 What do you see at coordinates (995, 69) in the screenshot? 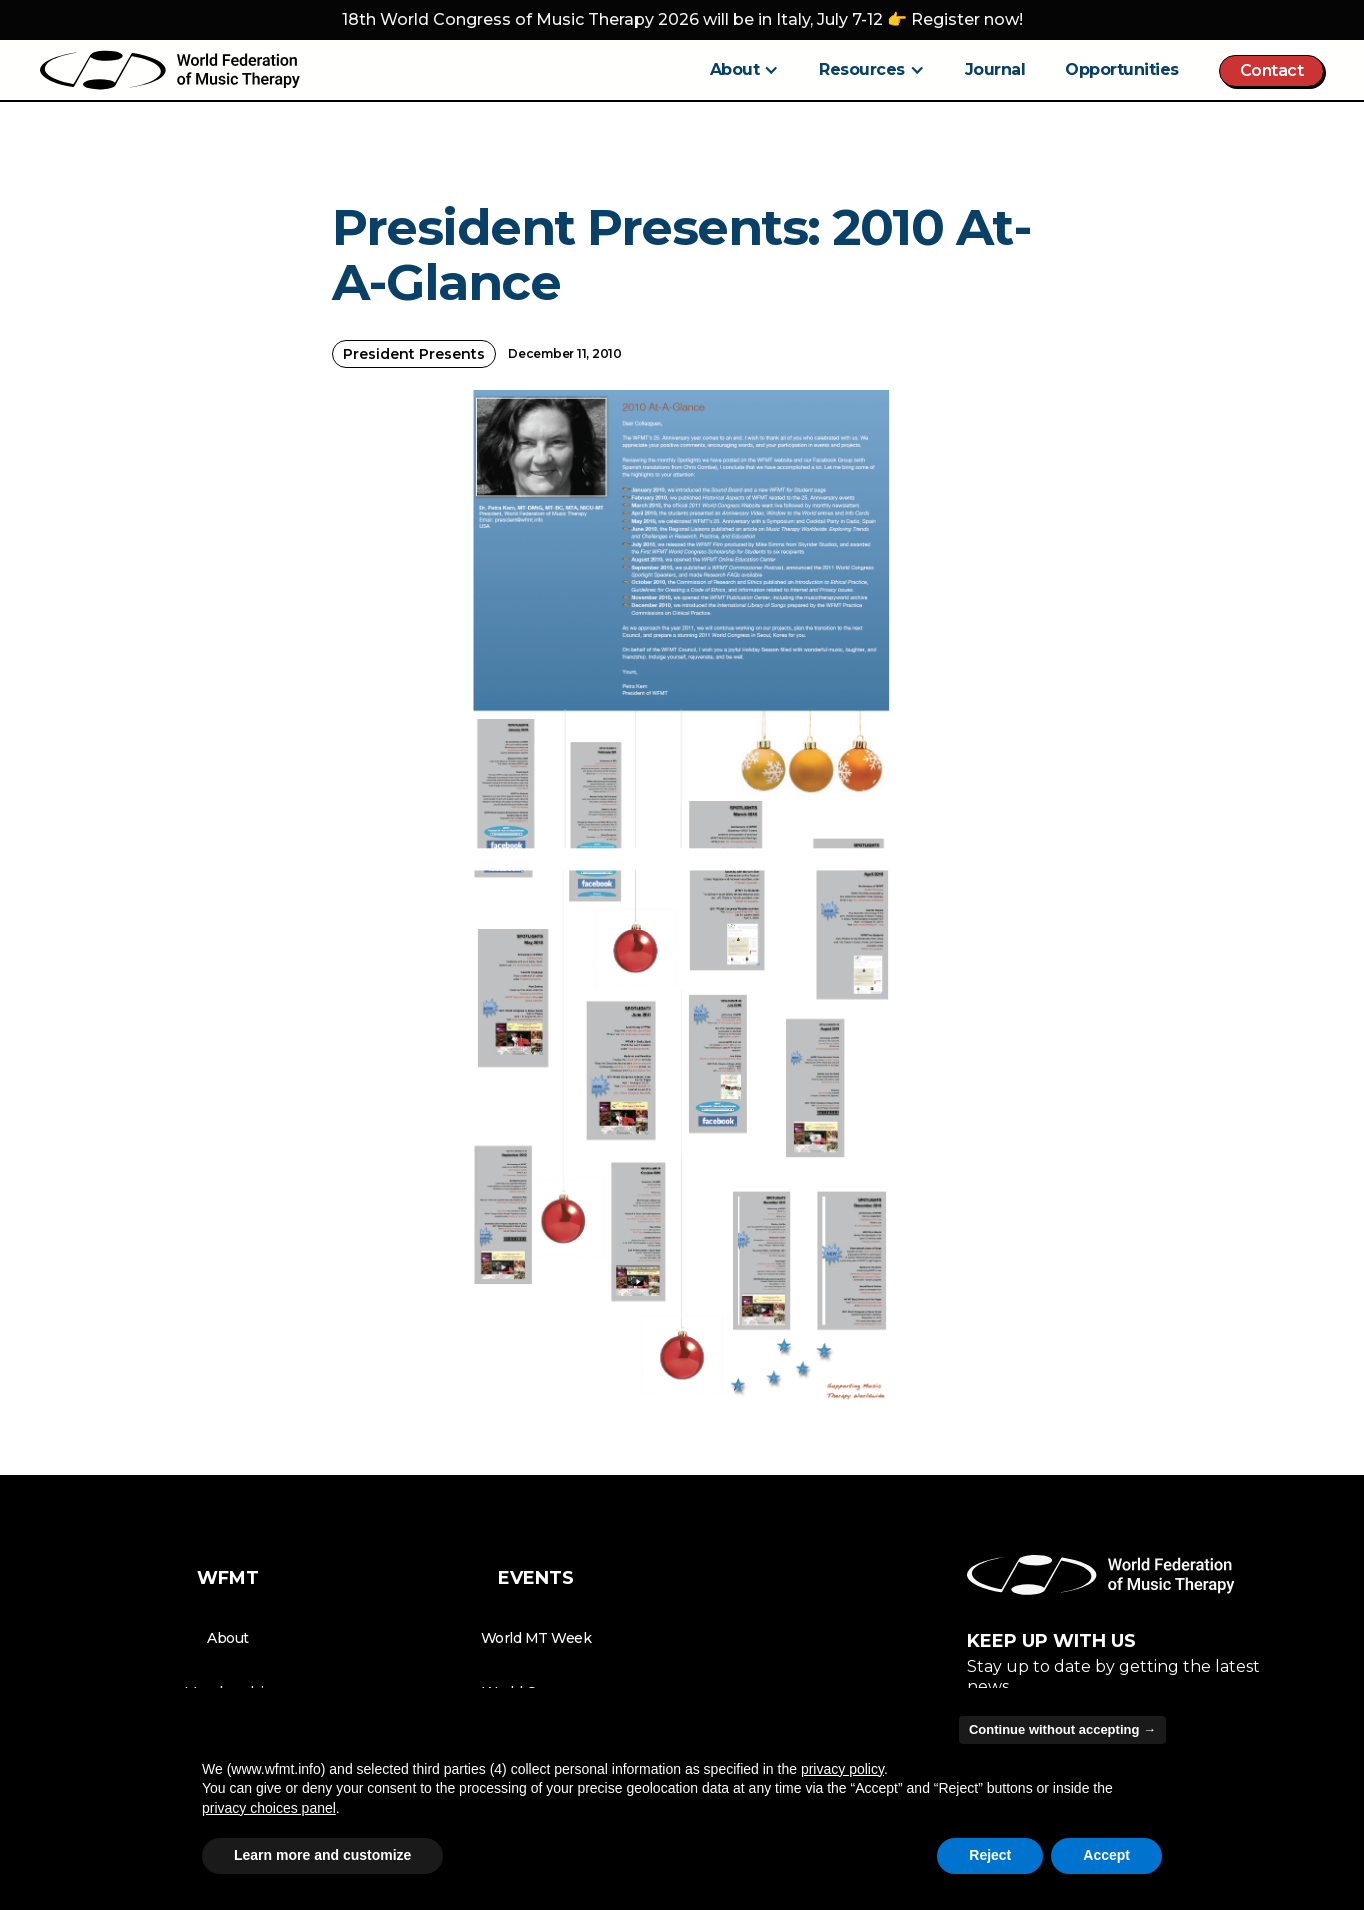
I see `Journal` at bounding box center [995, 69].